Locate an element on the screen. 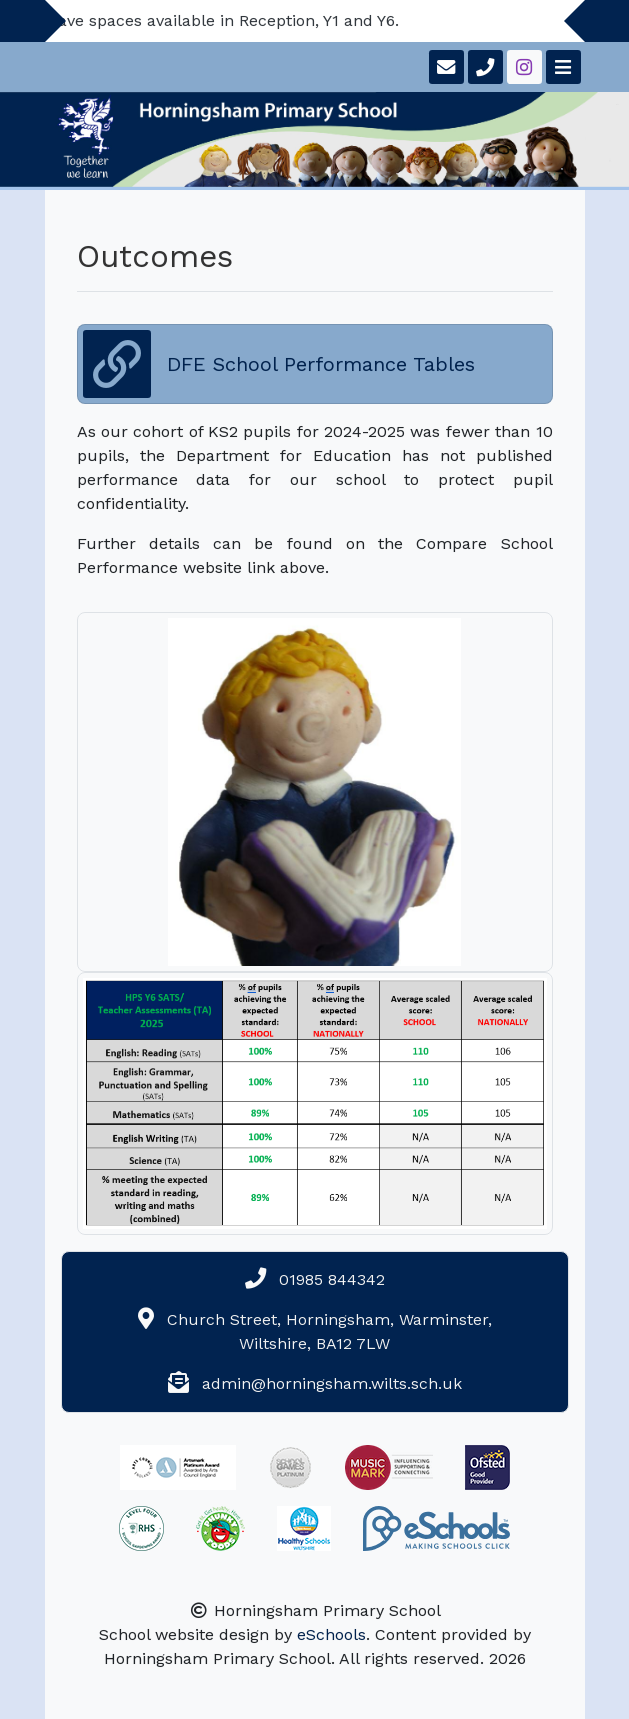  [Toggle navigation] is located at coordinates (561, 67).